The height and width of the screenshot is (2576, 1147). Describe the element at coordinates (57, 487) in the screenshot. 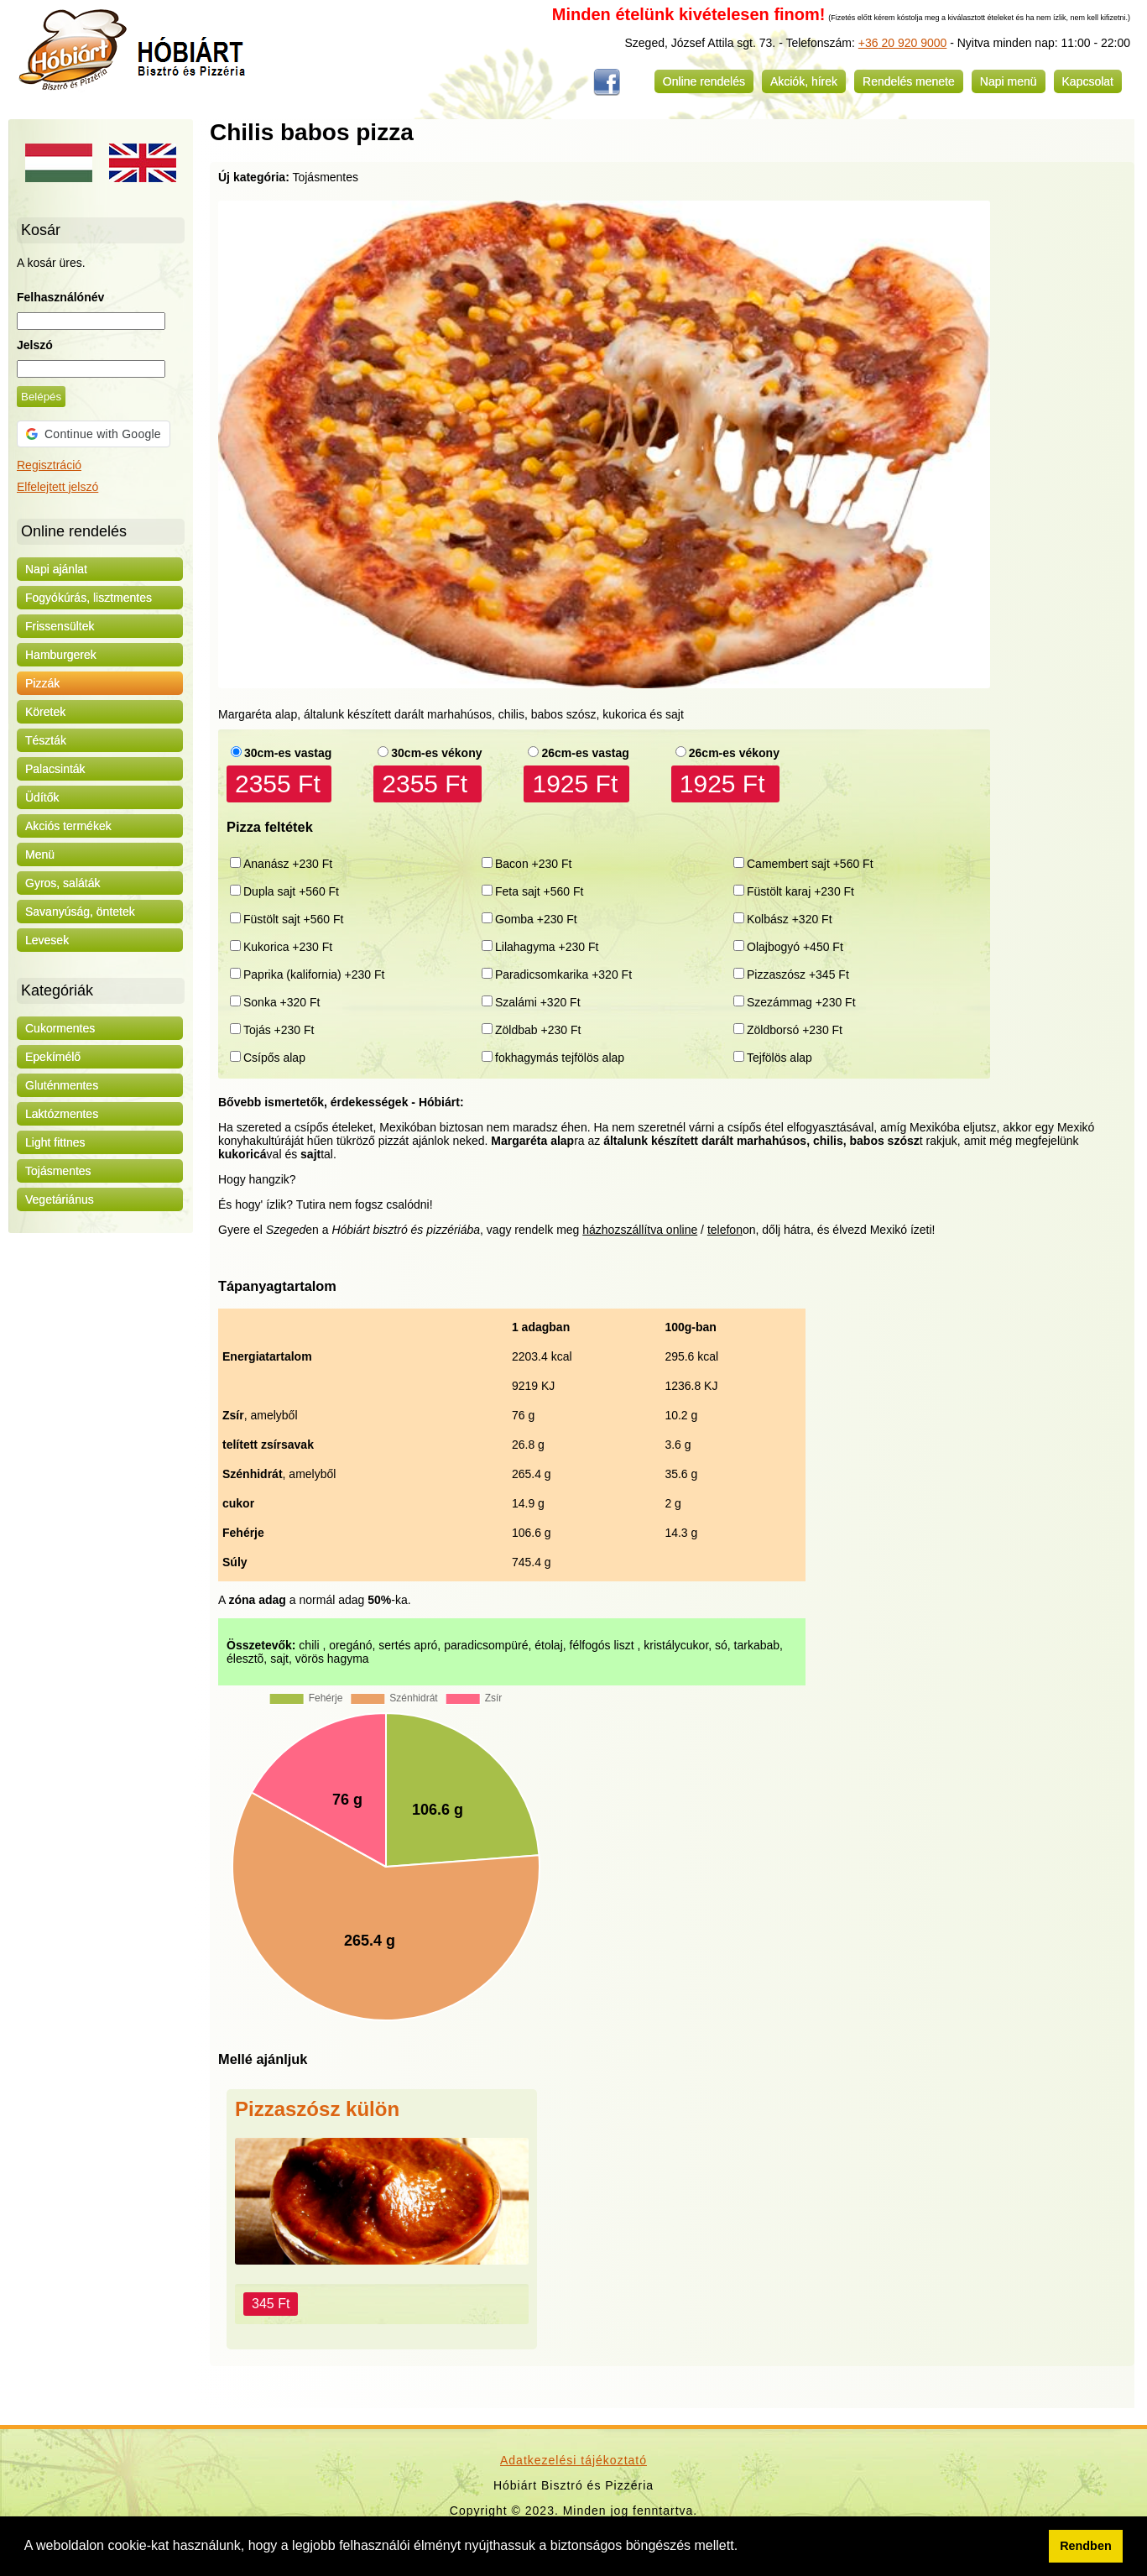

I see `Elfelejtett jelszó` at that location.